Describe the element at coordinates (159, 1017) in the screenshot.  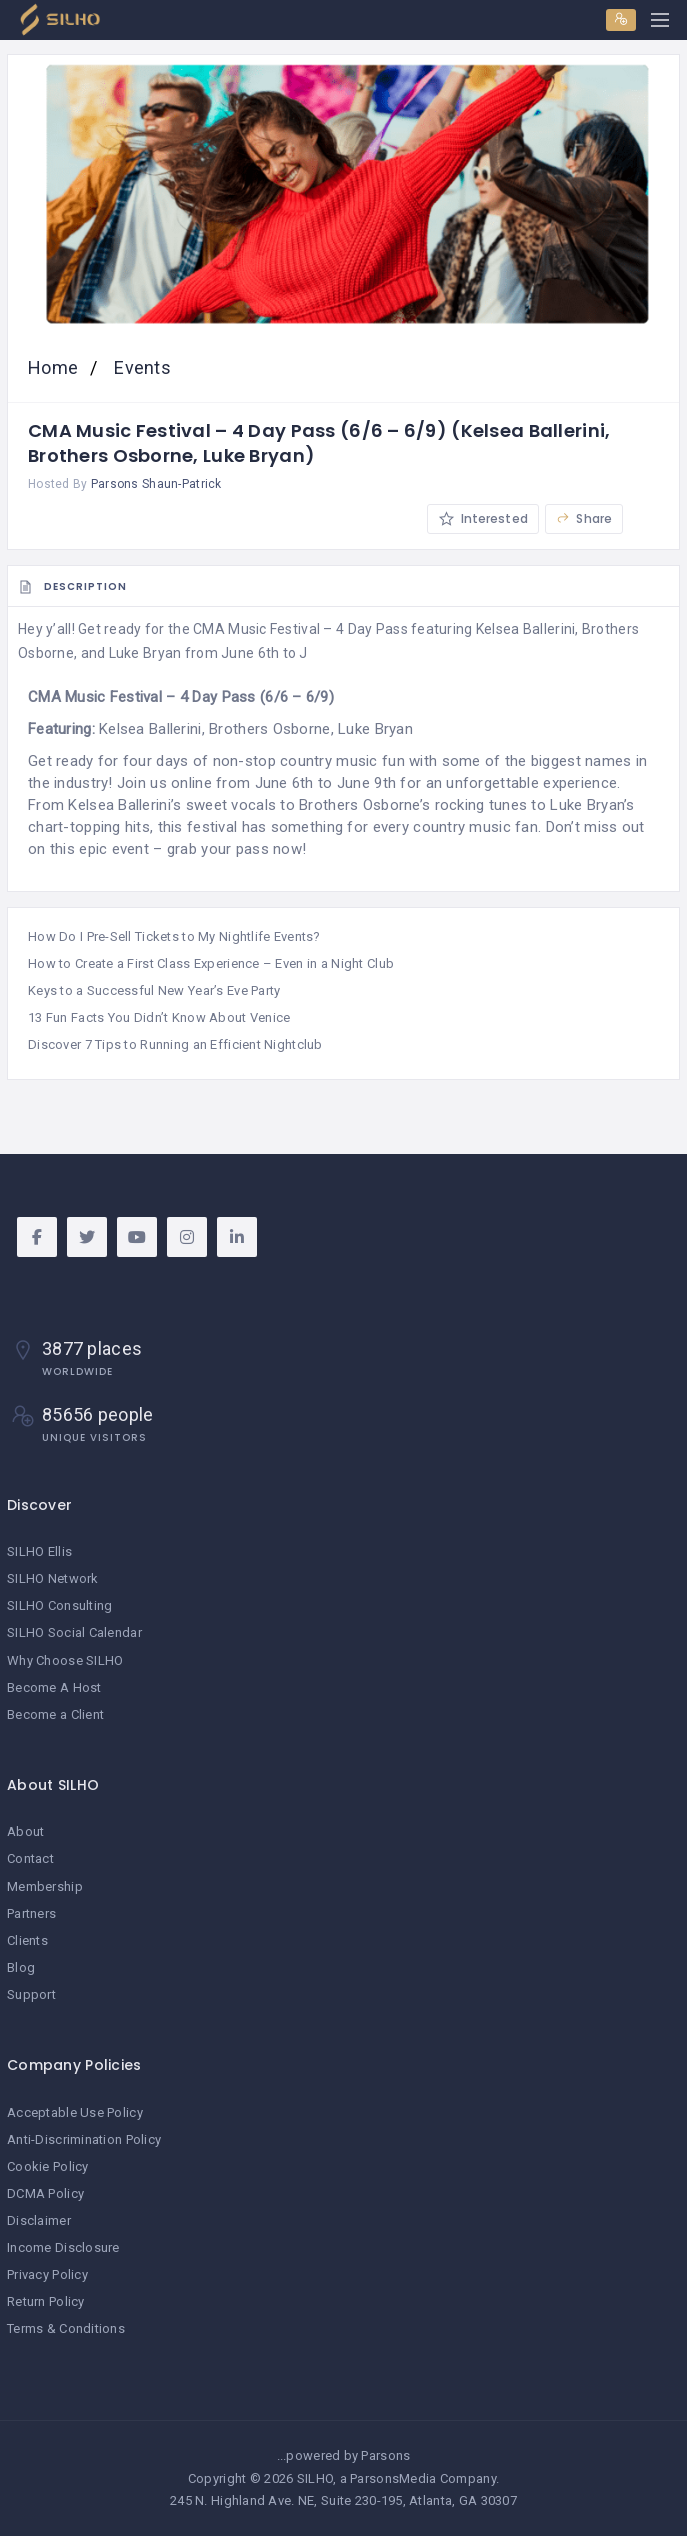
I see `13 Fun Facts You Didn’t Know About Venice` at that location.